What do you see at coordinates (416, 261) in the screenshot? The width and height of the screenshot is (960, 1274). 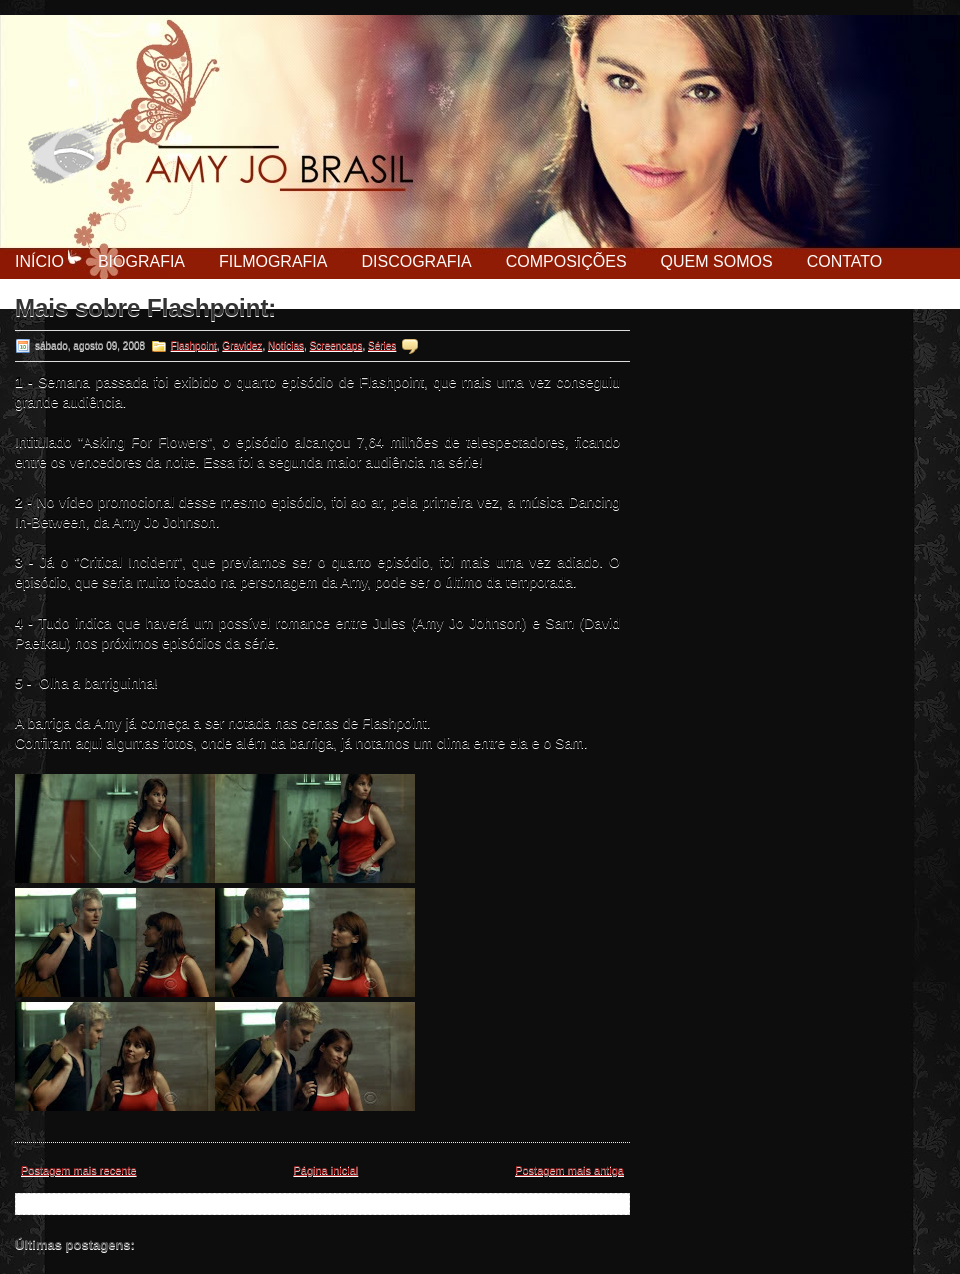 I see `Discografia` at bounding box center [416, 261].